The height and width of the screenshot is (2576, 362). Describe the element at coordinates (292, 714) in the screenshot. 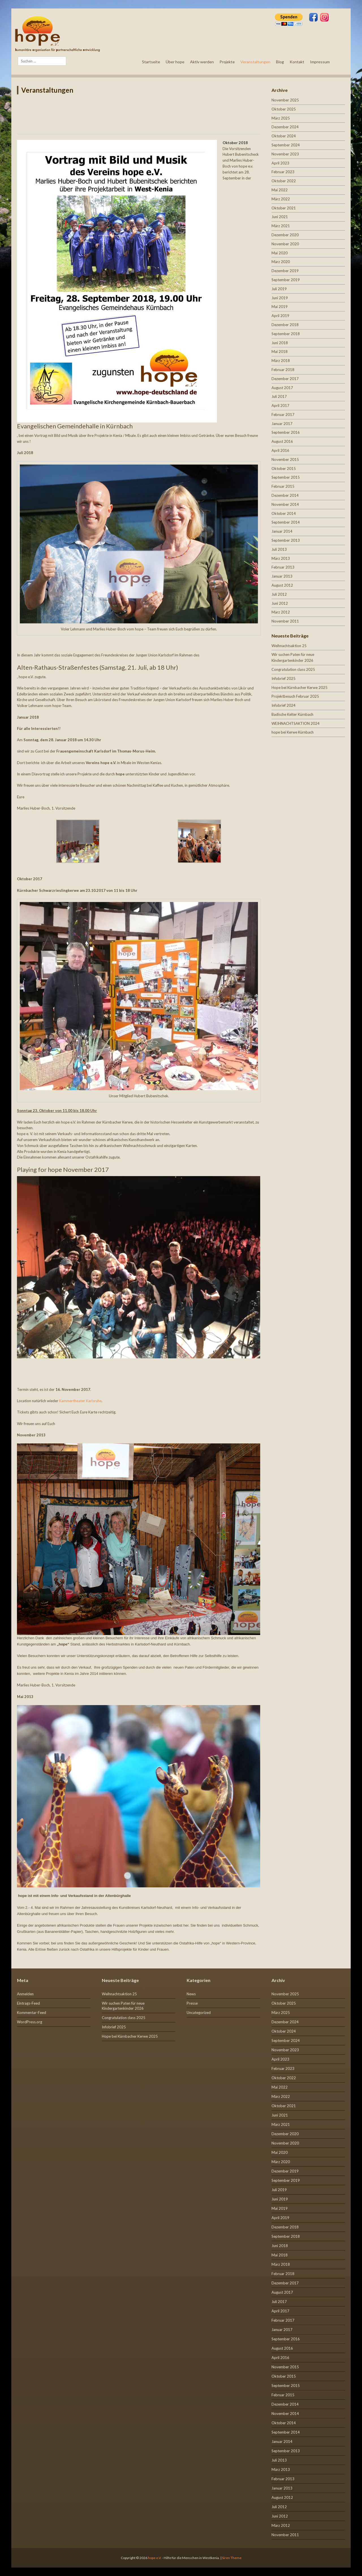

I see `Badische Kelter Kürnbach` at that location.